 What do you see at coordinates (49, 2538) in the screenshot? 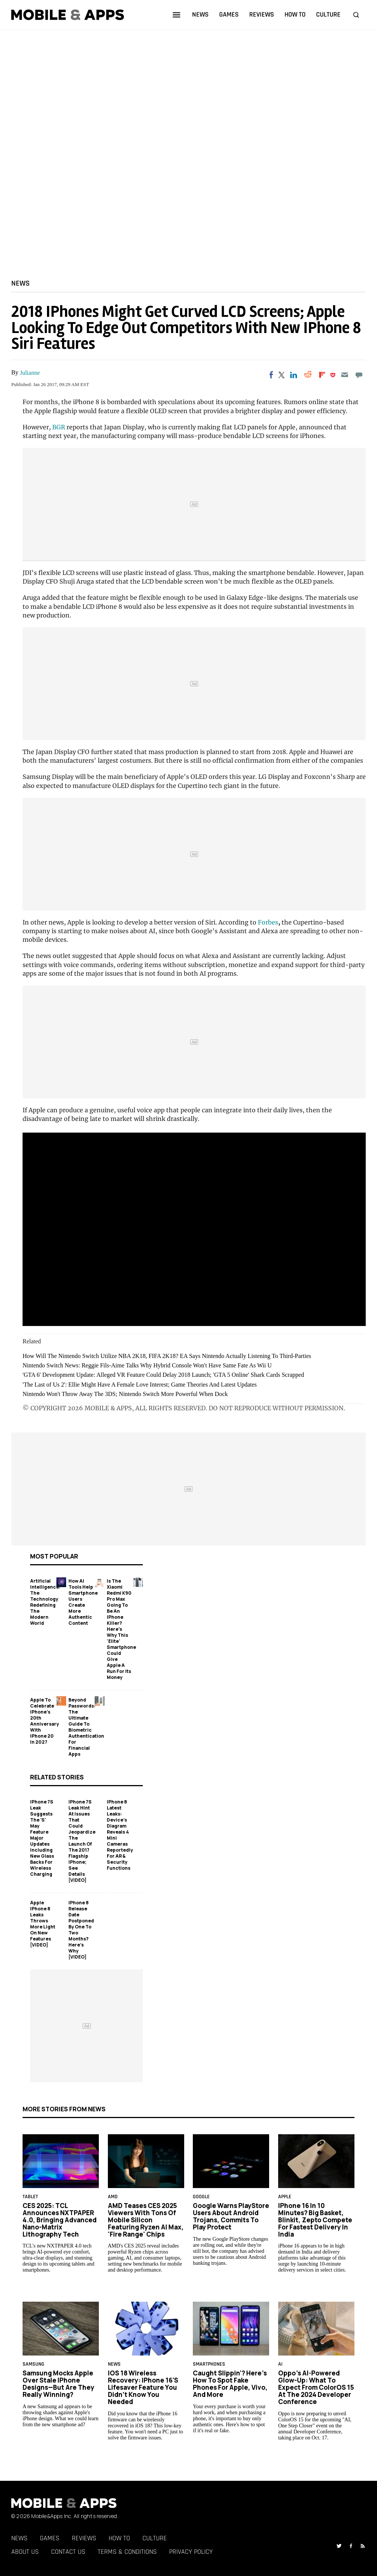
I see `Games` at bounding box center [49, 2538].